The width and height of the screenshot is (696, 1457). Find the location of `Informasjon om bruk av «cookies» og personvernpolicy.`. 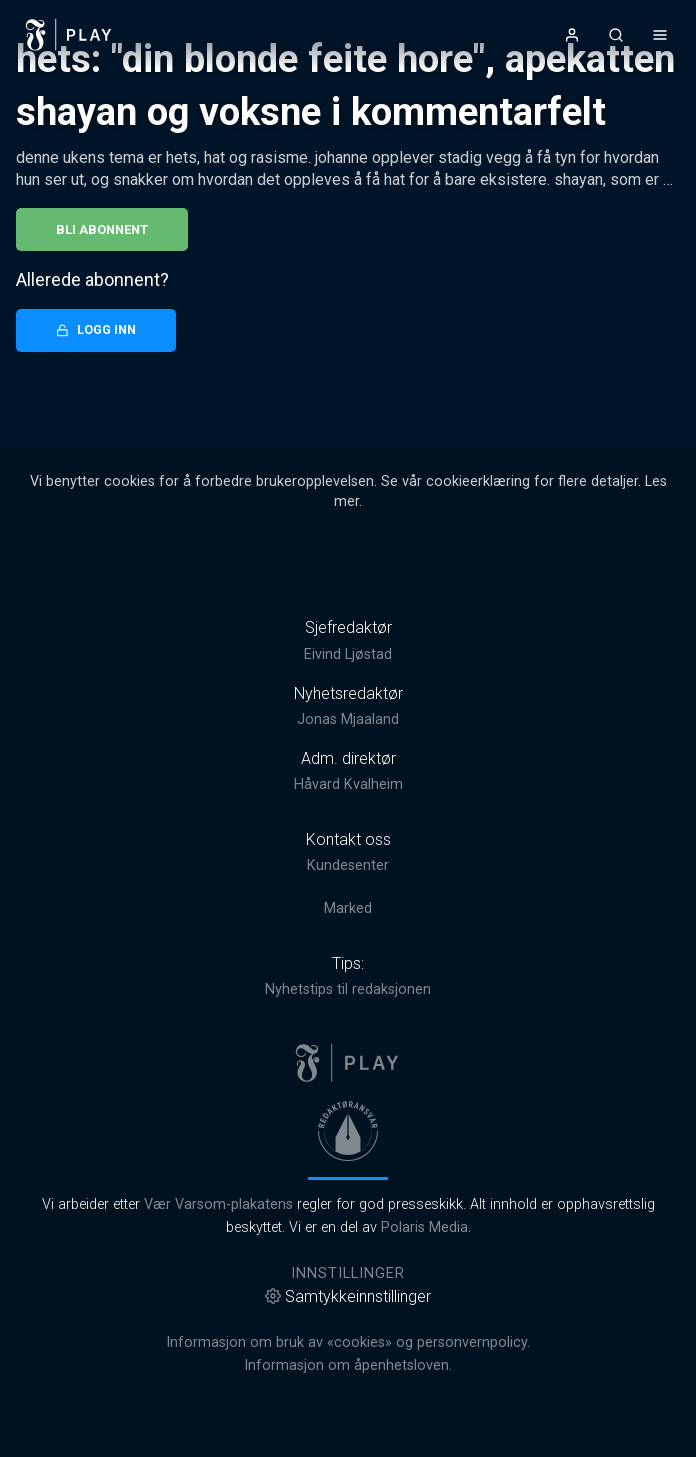

Informasjon om bruk av «cookies» og personvernpolicy. is located at coordinates (348, 1342).